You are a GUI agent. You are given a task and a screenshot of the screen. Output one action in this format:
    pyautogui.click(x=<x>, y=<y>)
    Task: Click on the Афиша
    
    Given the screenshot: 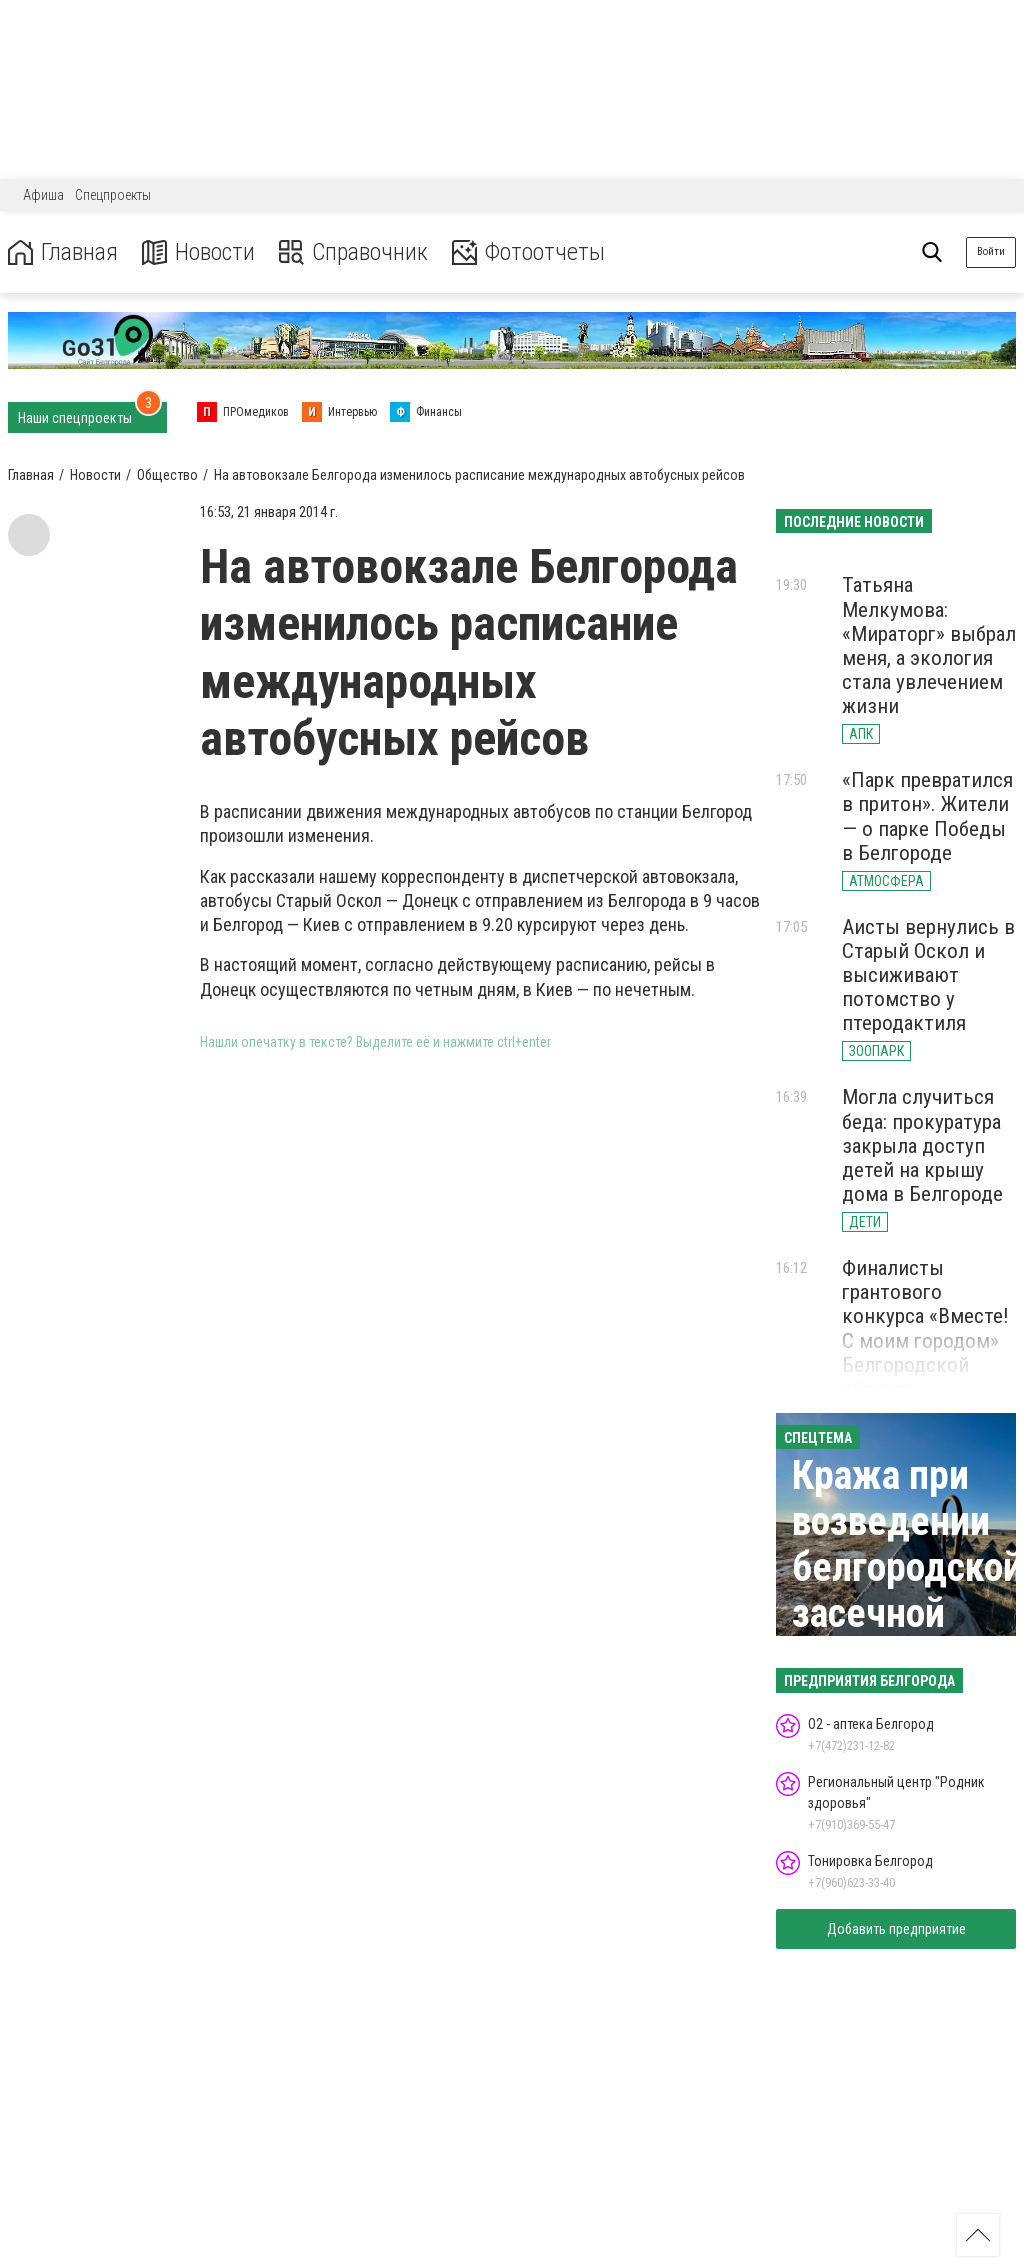 What is the action you would take?
    pyautogui.click(x=43, y=195)
    